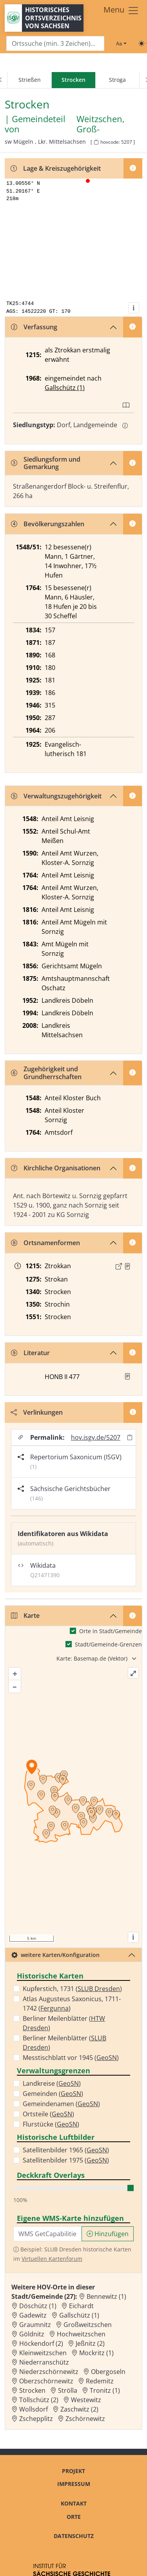  What do you see at coordinates (52, 2083) in the screenshot?
I see `Landkreise ()` at bounding box center [52, 2083].